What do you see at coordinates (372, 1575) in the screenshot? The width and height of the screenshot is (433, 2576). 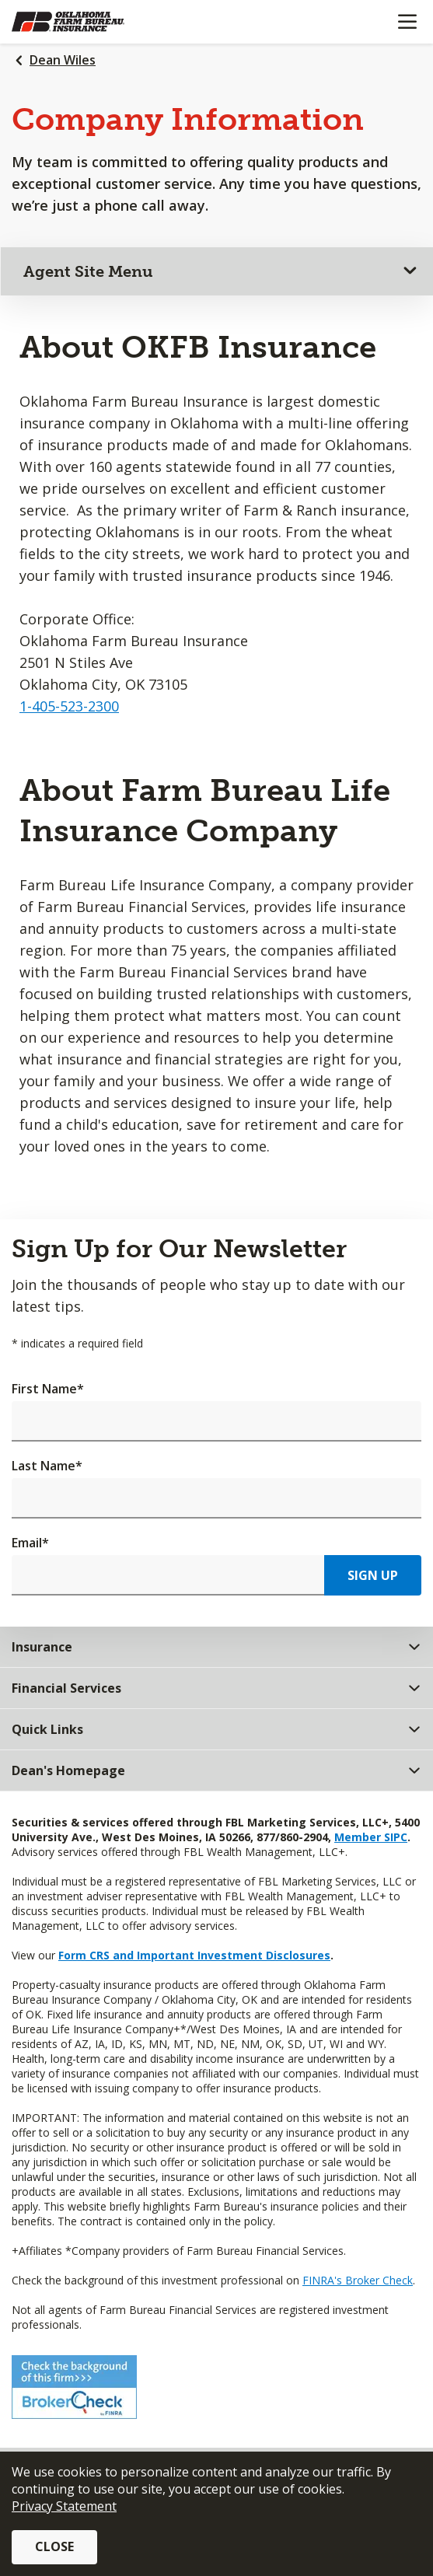 I see `Sign Up` at bounding box center [372, 1575].